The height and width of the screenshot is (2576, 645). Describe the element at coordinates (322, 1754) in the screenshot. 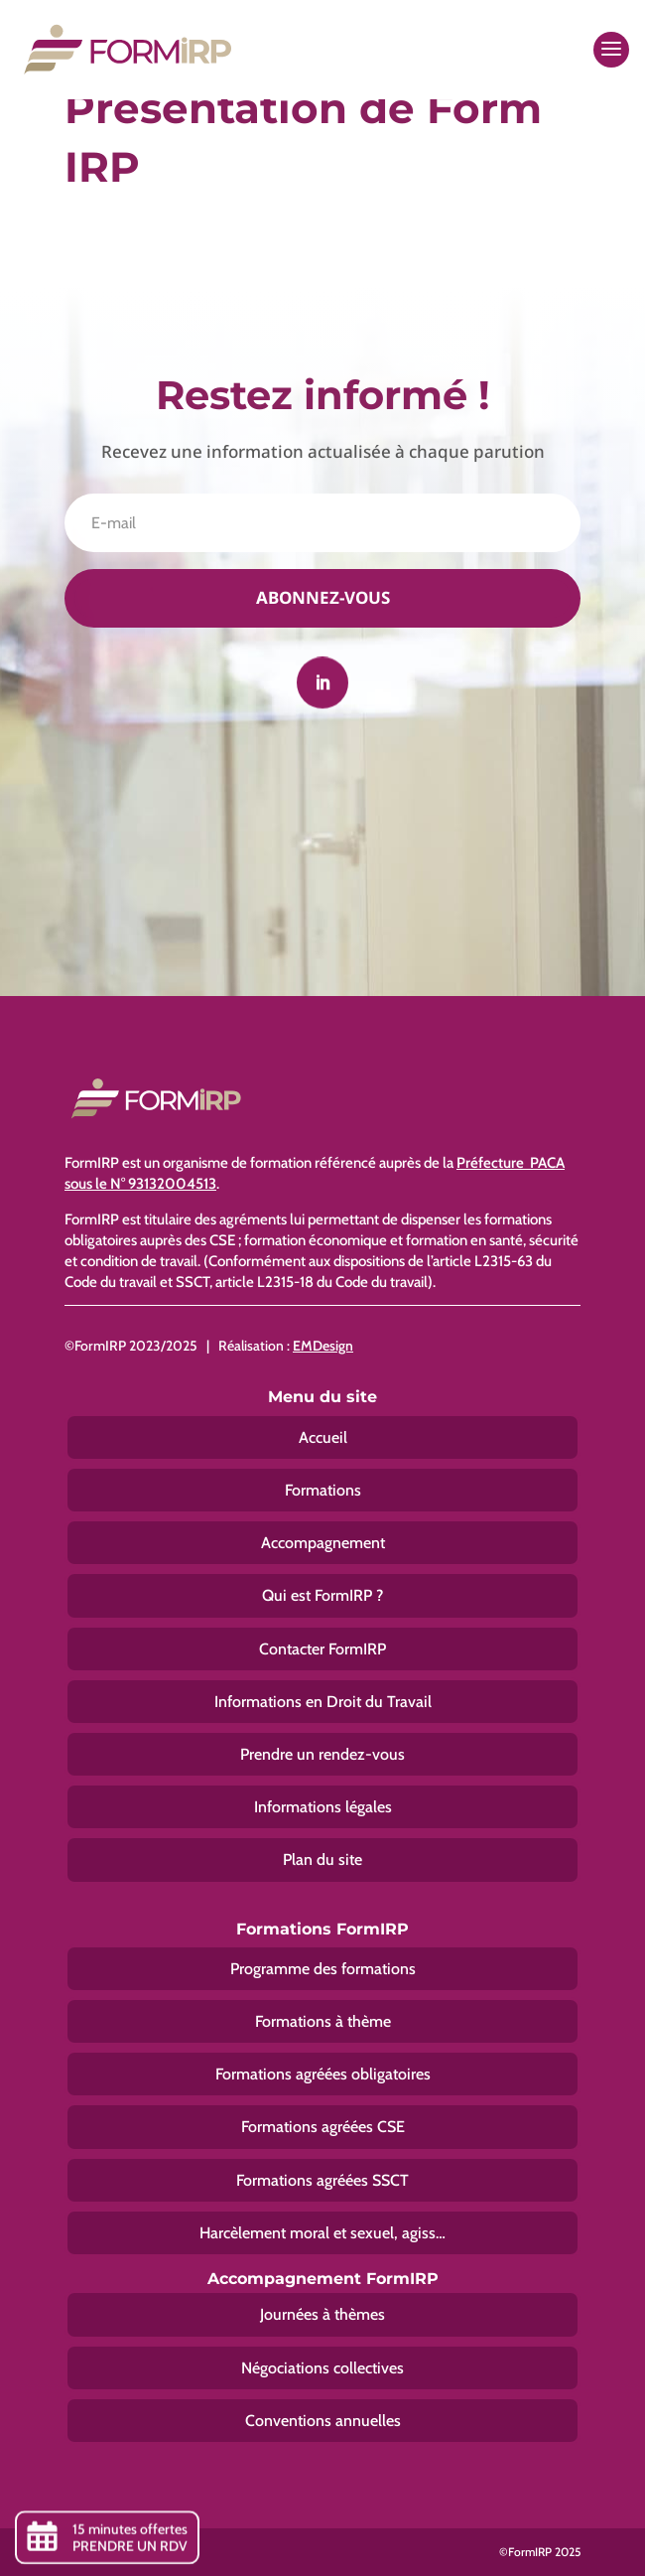

I see `Prendre un rendez-vous` at that location.